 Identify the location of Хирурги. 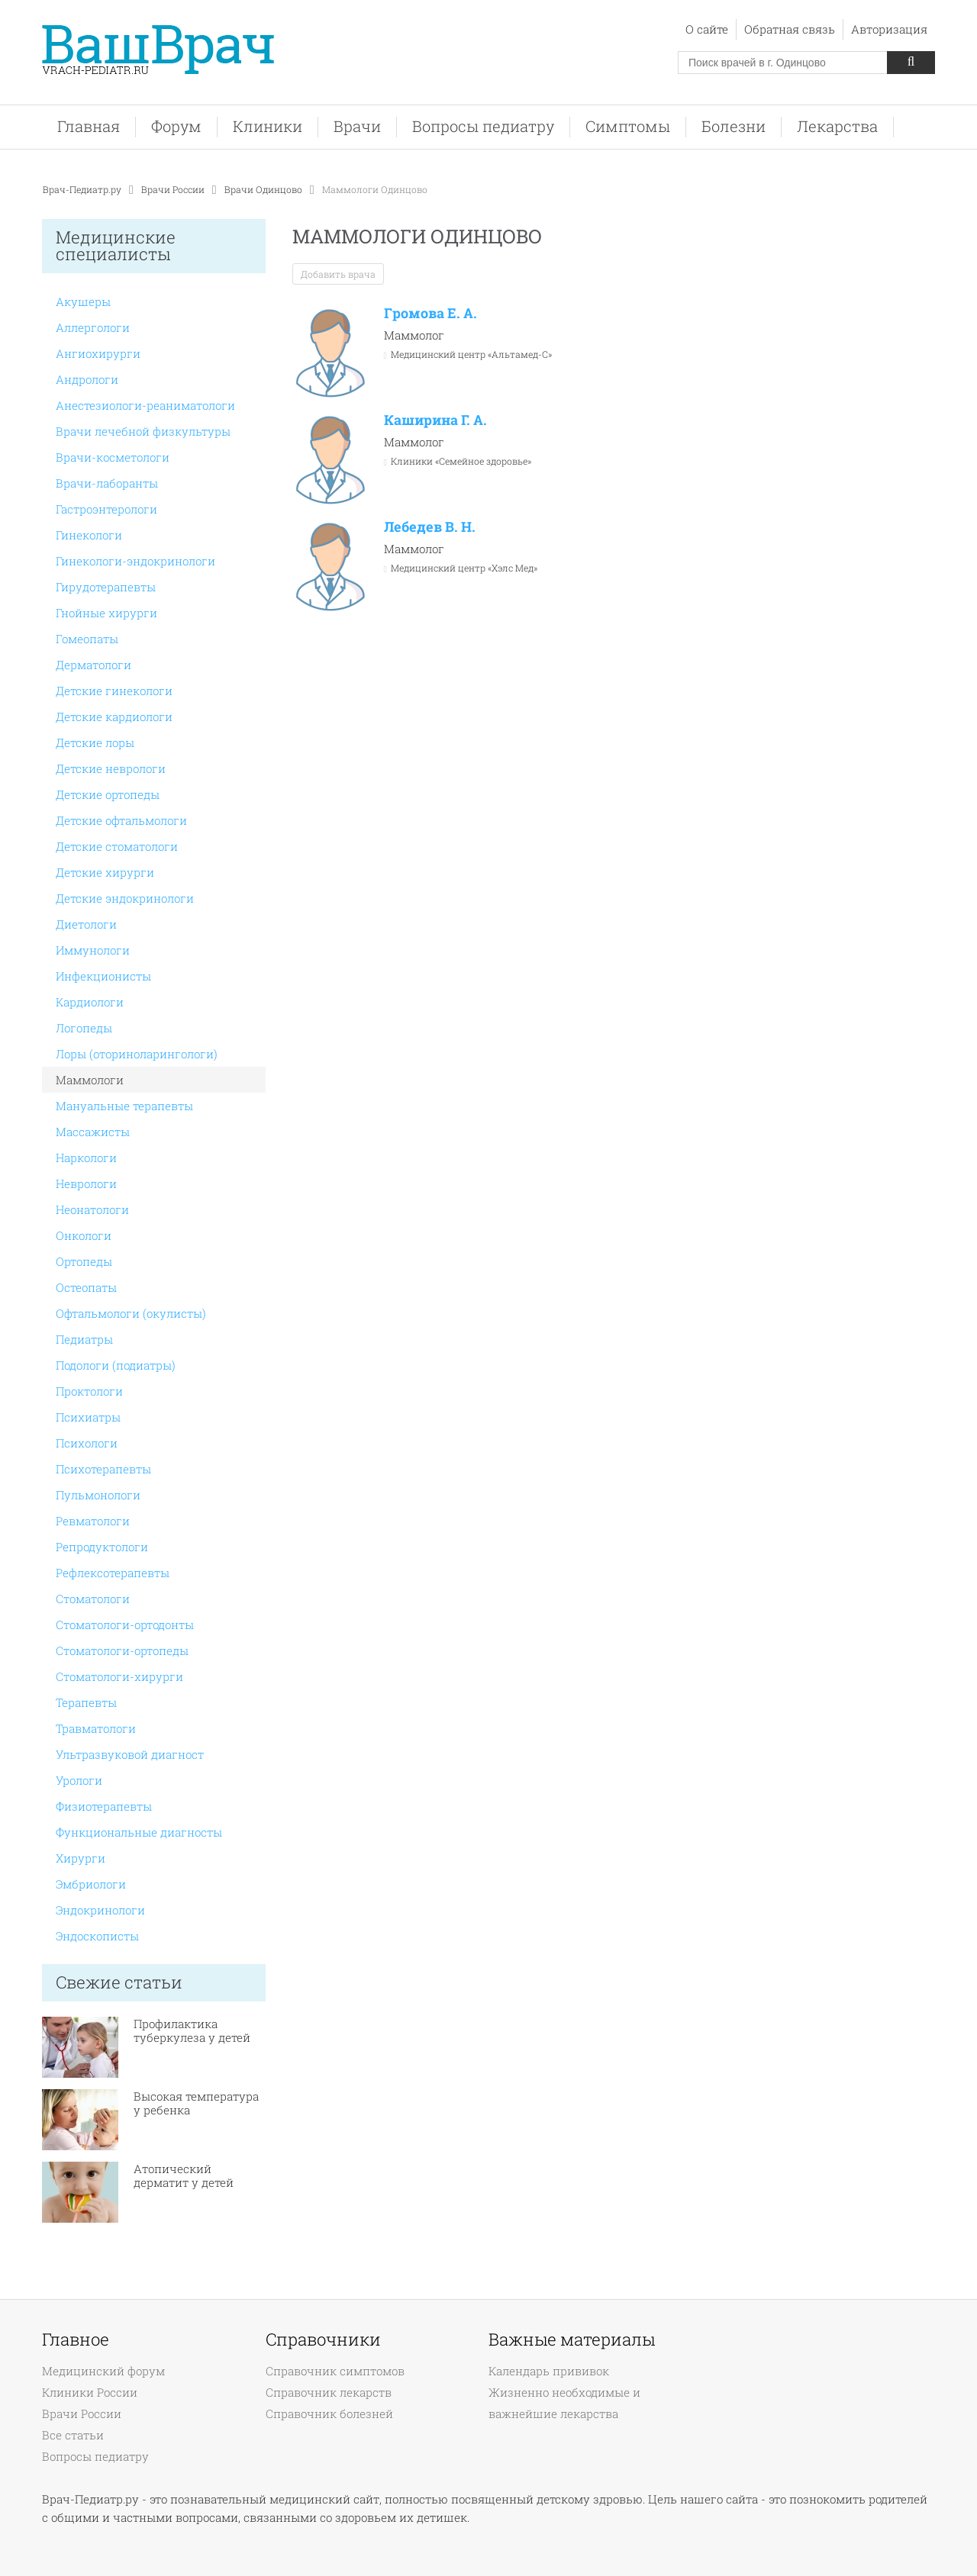
(80, 1858).